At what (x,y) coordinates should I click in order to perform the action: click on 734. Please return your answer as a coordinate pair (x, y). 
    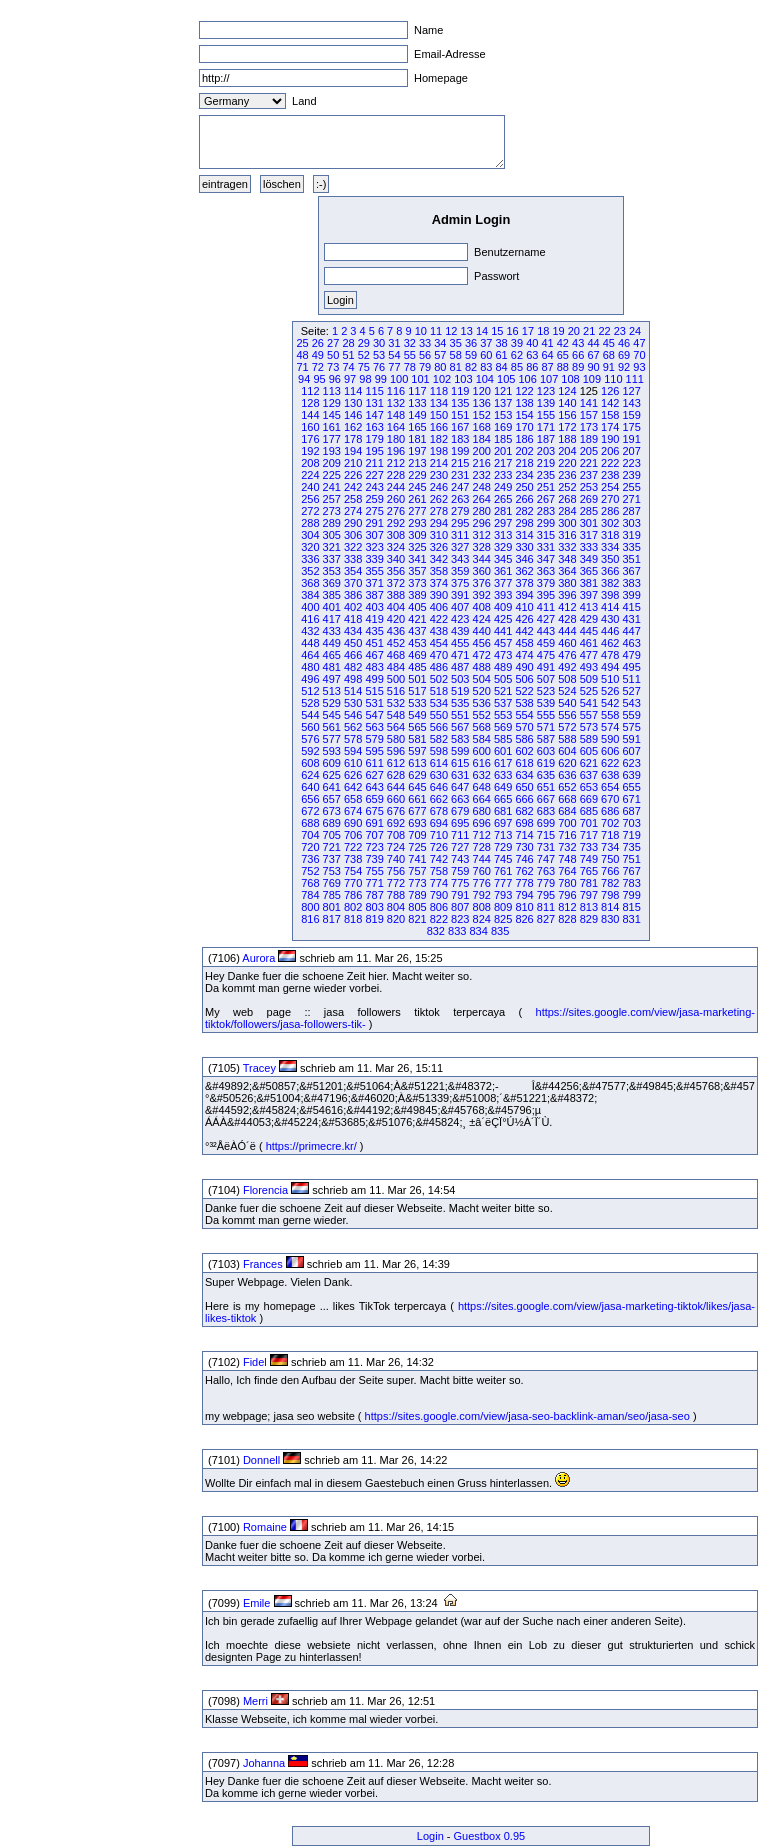
    Looking at the image, I should click on (610, 847).